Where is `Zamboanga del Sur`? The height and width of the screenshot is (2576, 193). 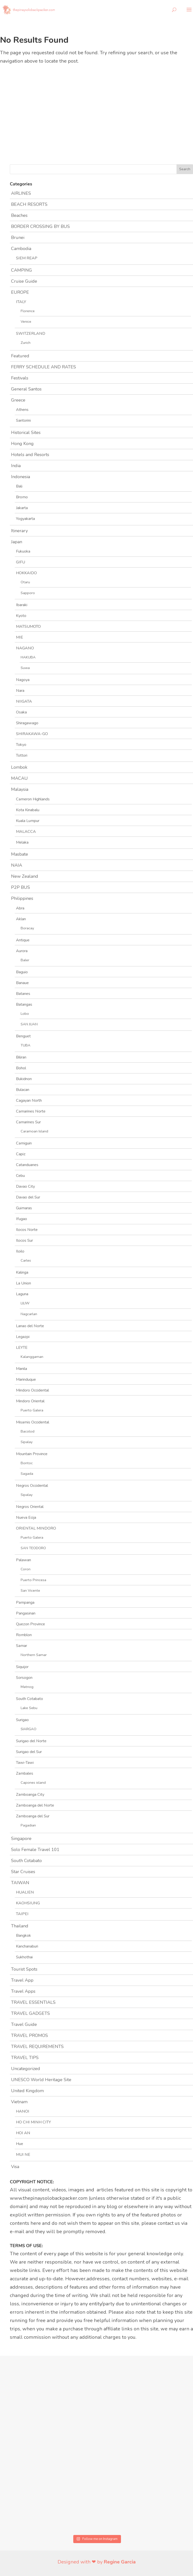 Zamboanga del Sur is located at coordinates (32, 1816).